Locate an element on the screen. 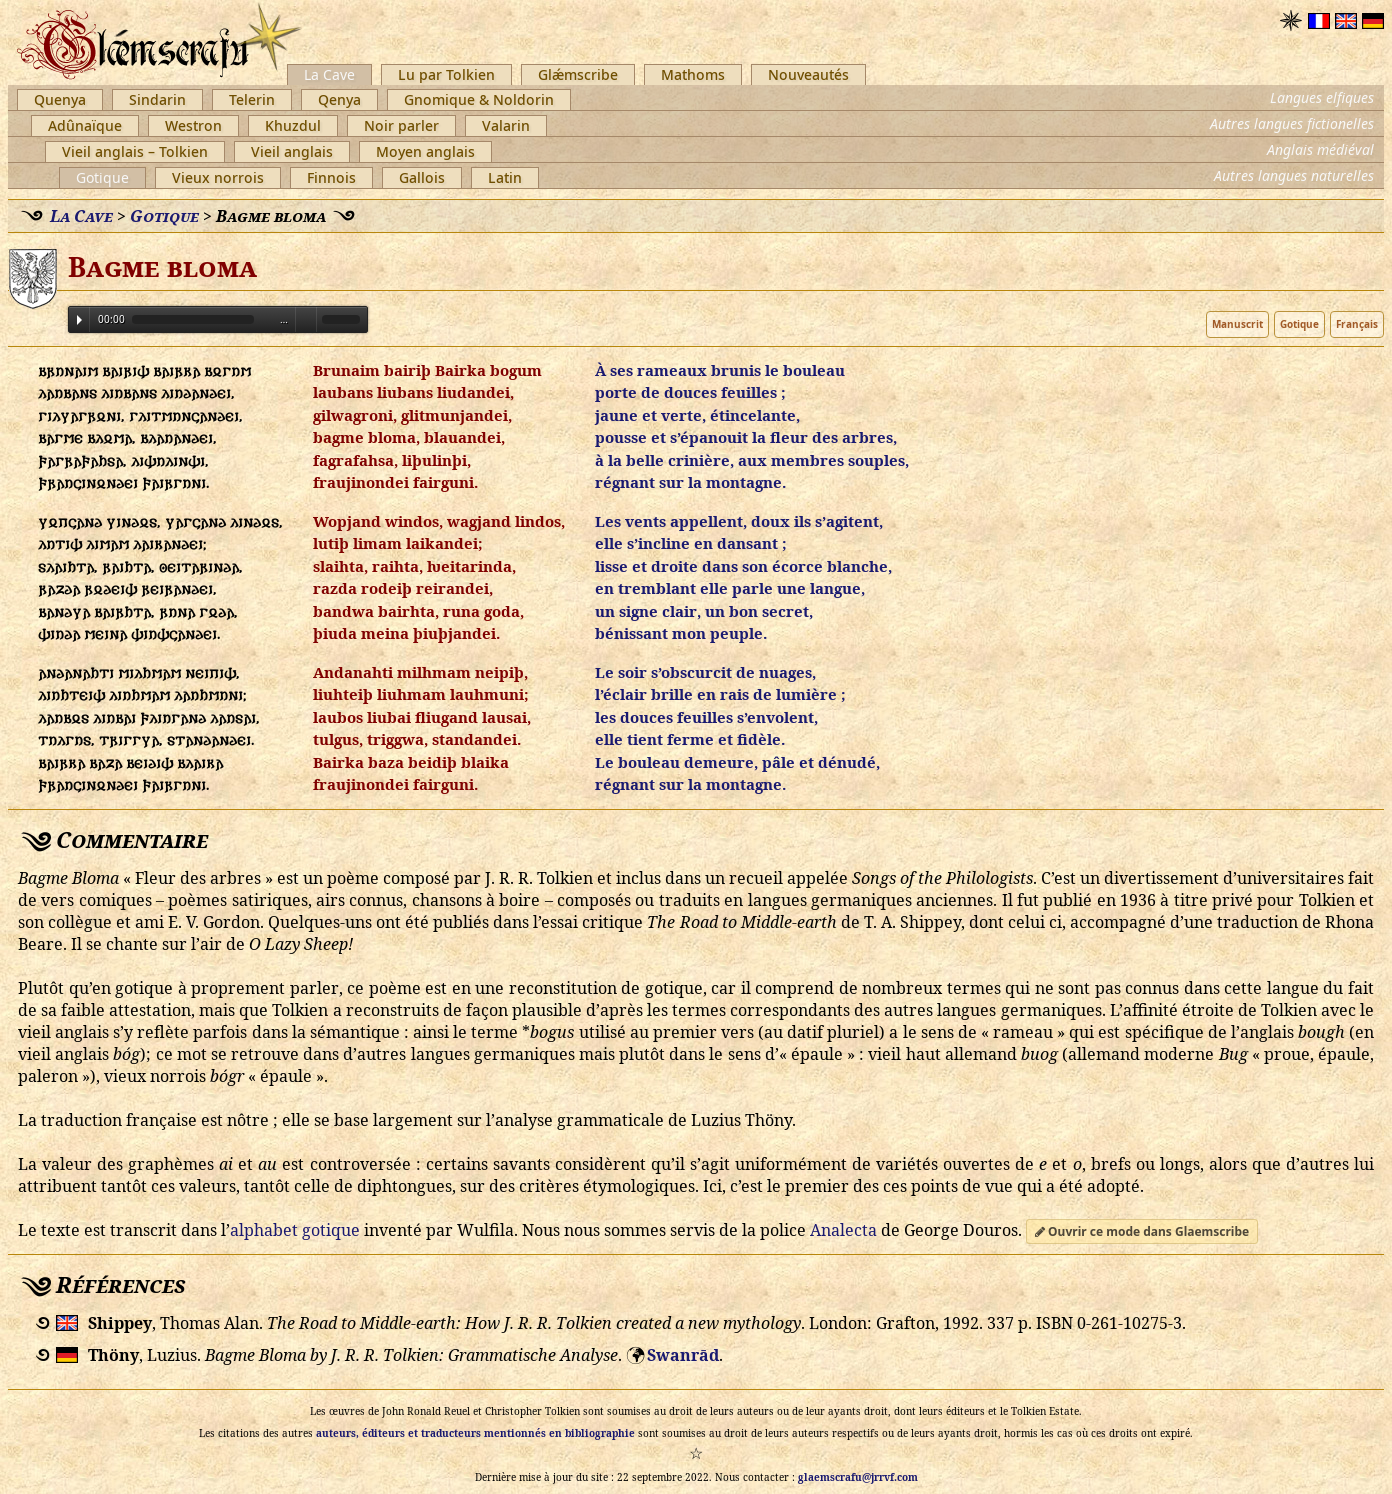  Play is located at coordinates (79, 320).